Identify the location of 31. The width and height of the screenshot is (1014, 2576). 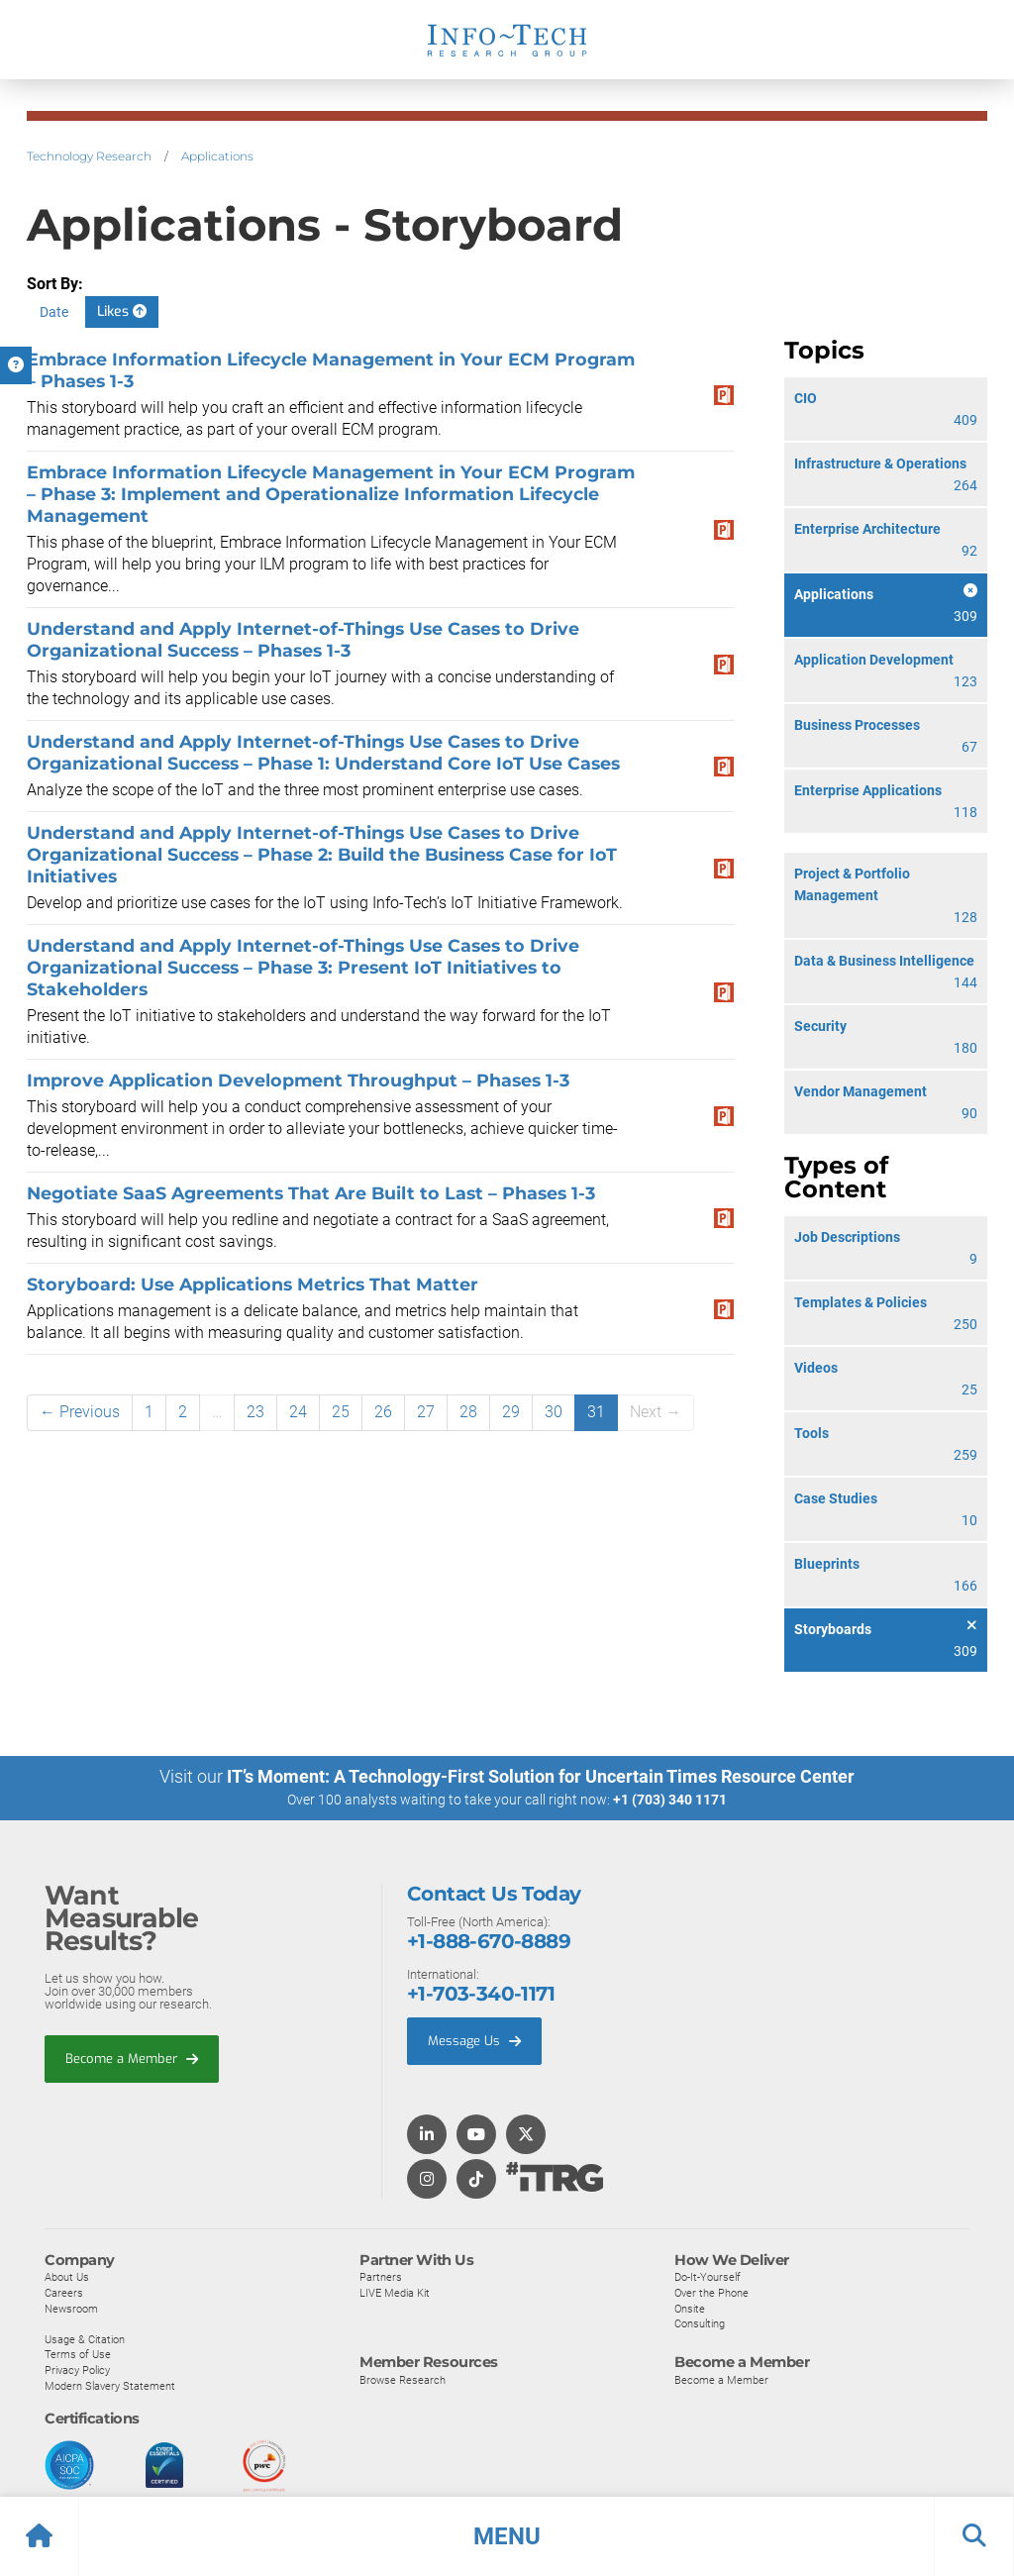
(596, 1411).